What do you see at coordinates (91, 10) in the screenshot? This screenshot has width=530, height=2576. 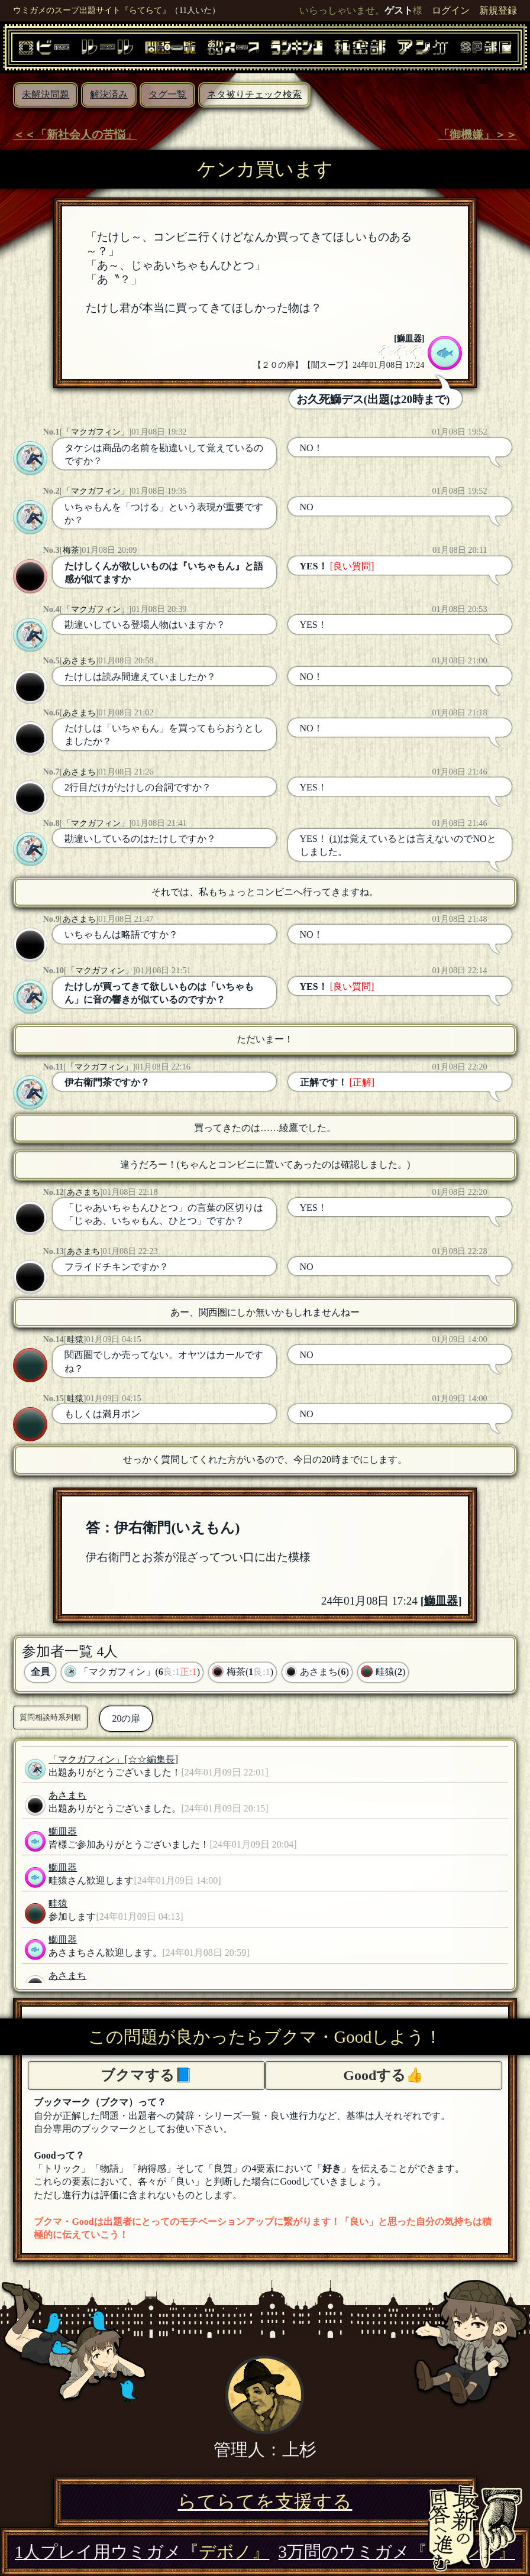 I see `ウミガメのスープ出題サイト『らてらて』` at bounding box center [91, 10].